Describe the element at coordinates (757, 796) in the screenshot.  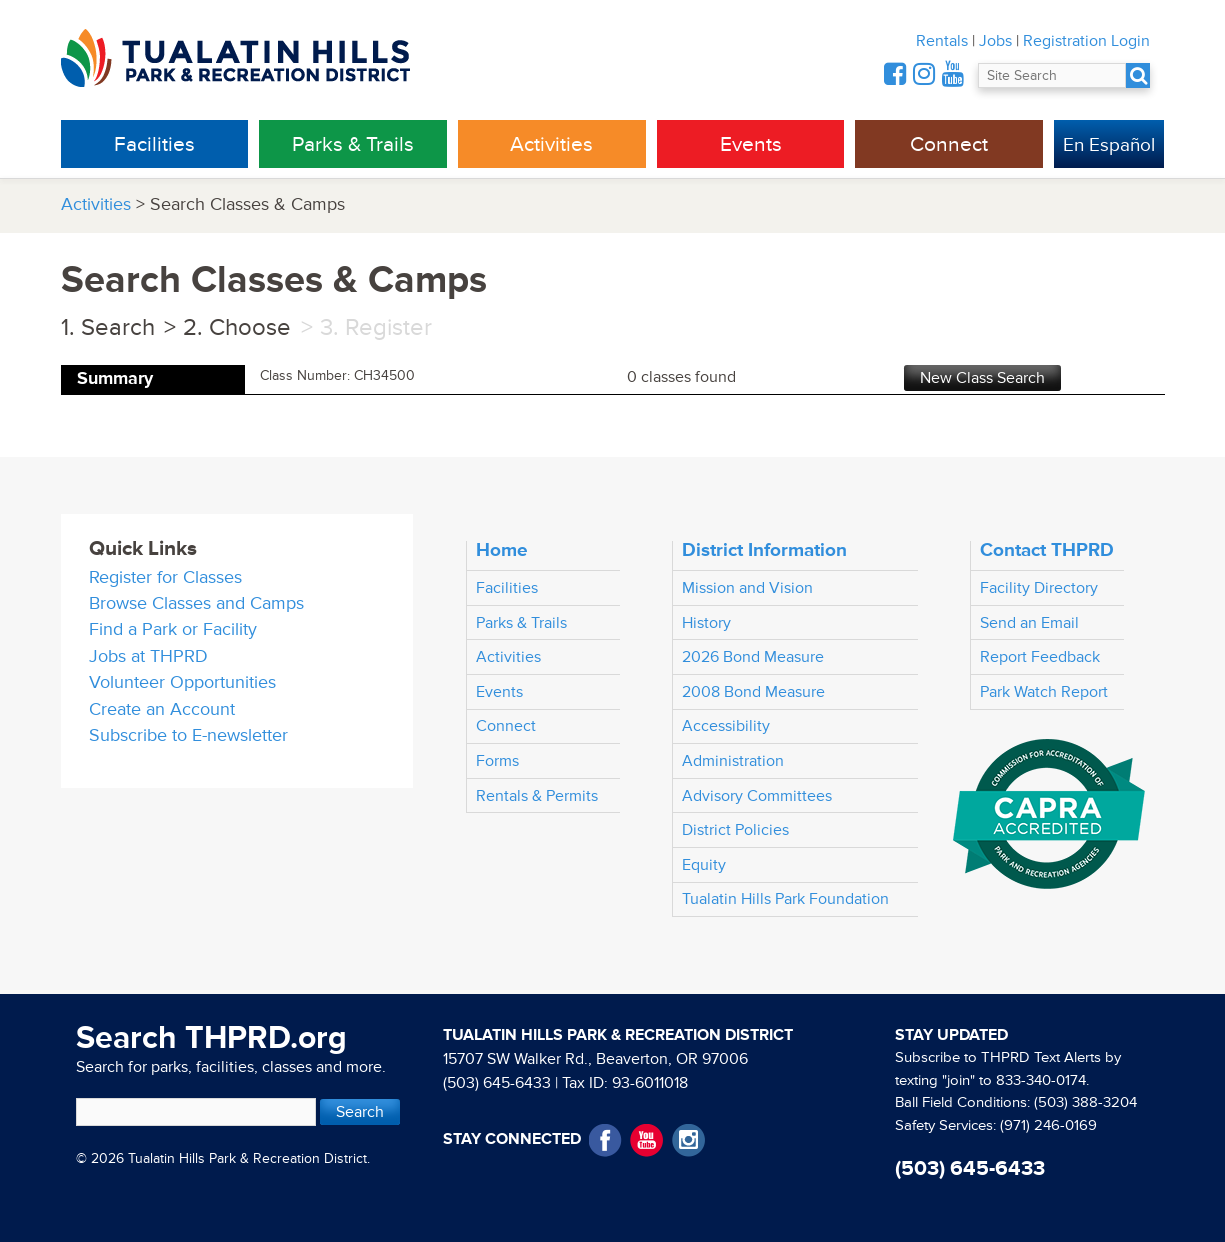
I see `Advisory Committees` at that location.